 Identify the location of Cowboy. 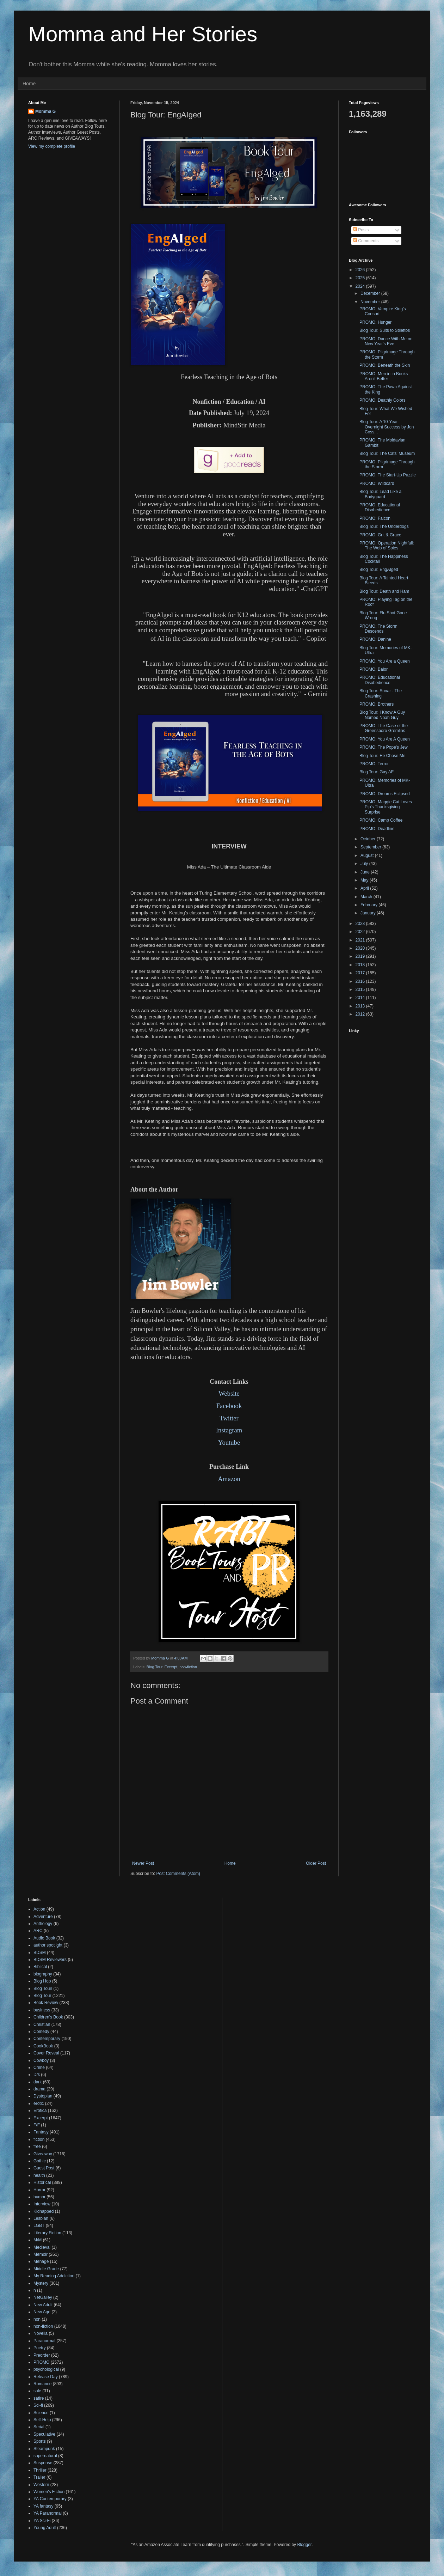
(41, 2060).